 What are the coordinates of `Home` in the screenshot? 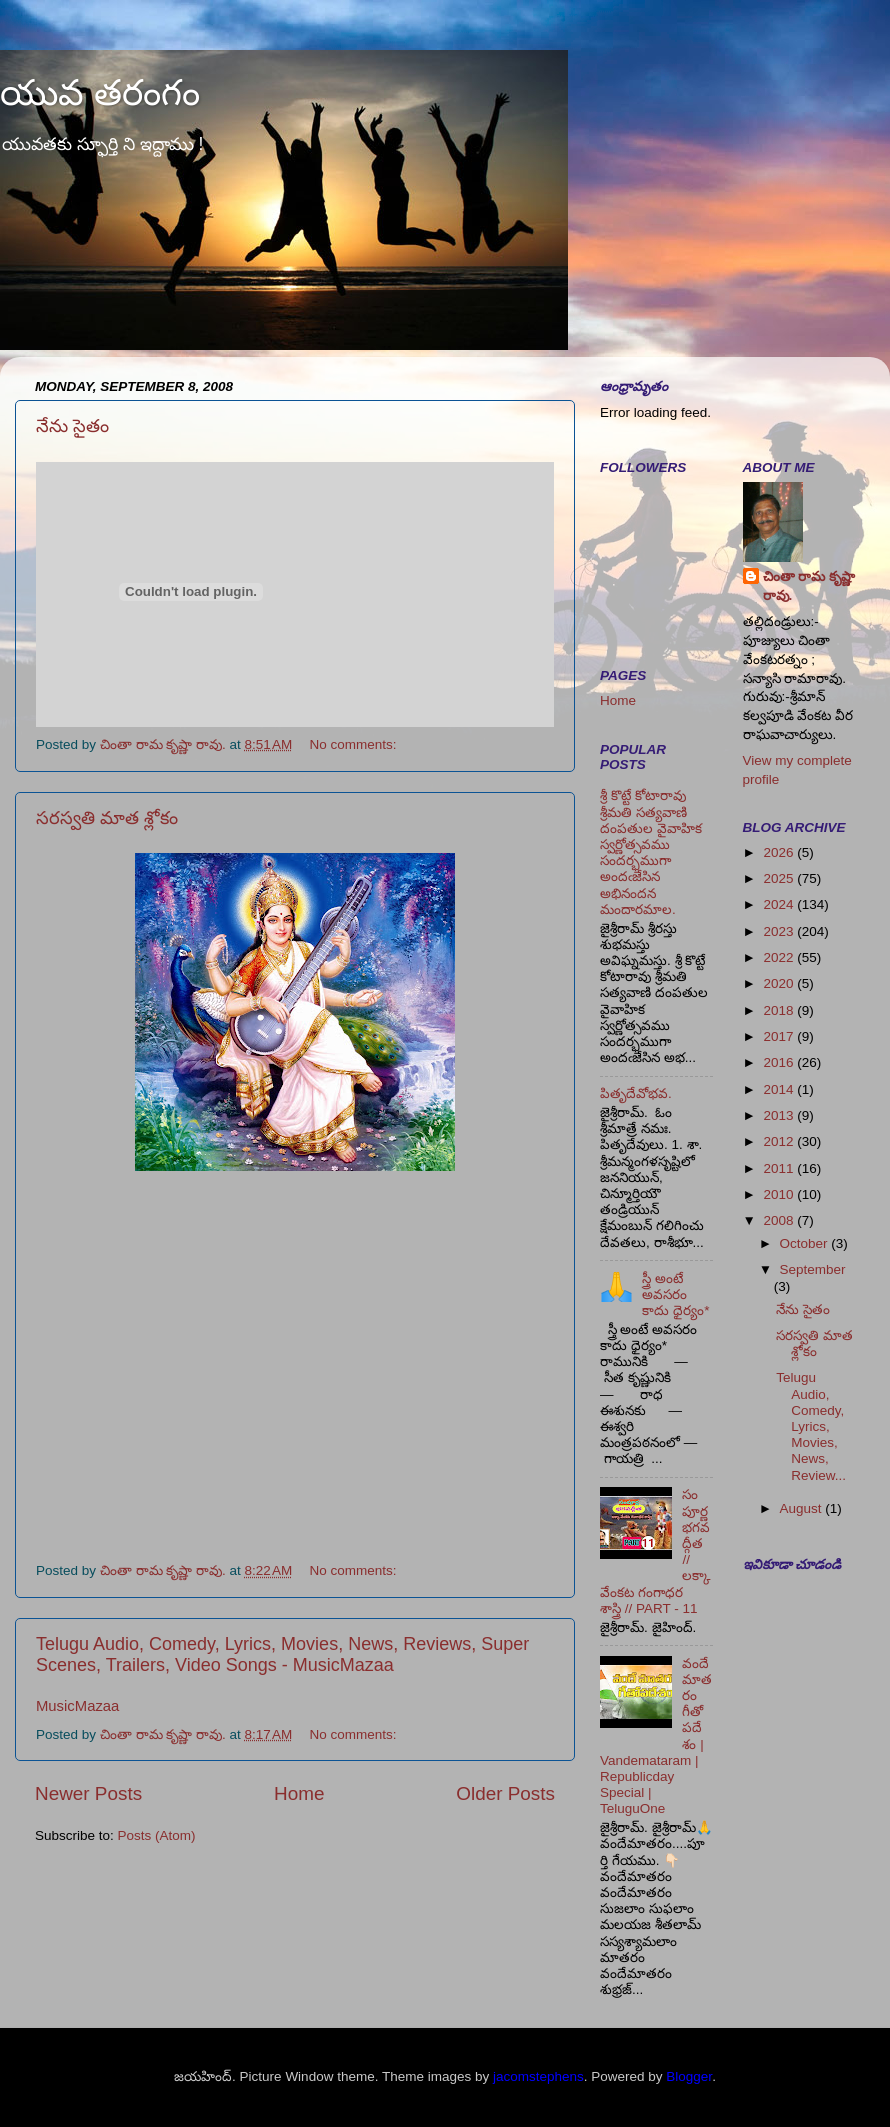 It's located at (299, 1793).